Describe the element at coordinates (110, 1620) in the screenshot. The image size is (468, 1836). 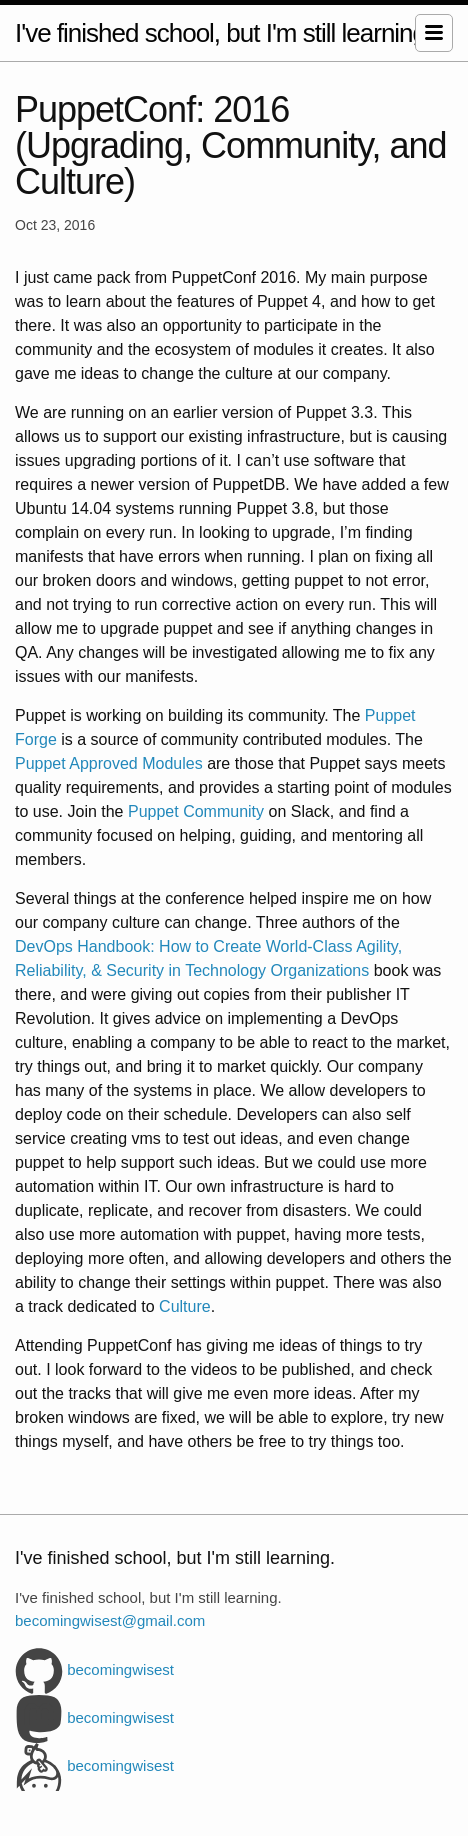
I see `becomingwisest@gmail.com` at that location.